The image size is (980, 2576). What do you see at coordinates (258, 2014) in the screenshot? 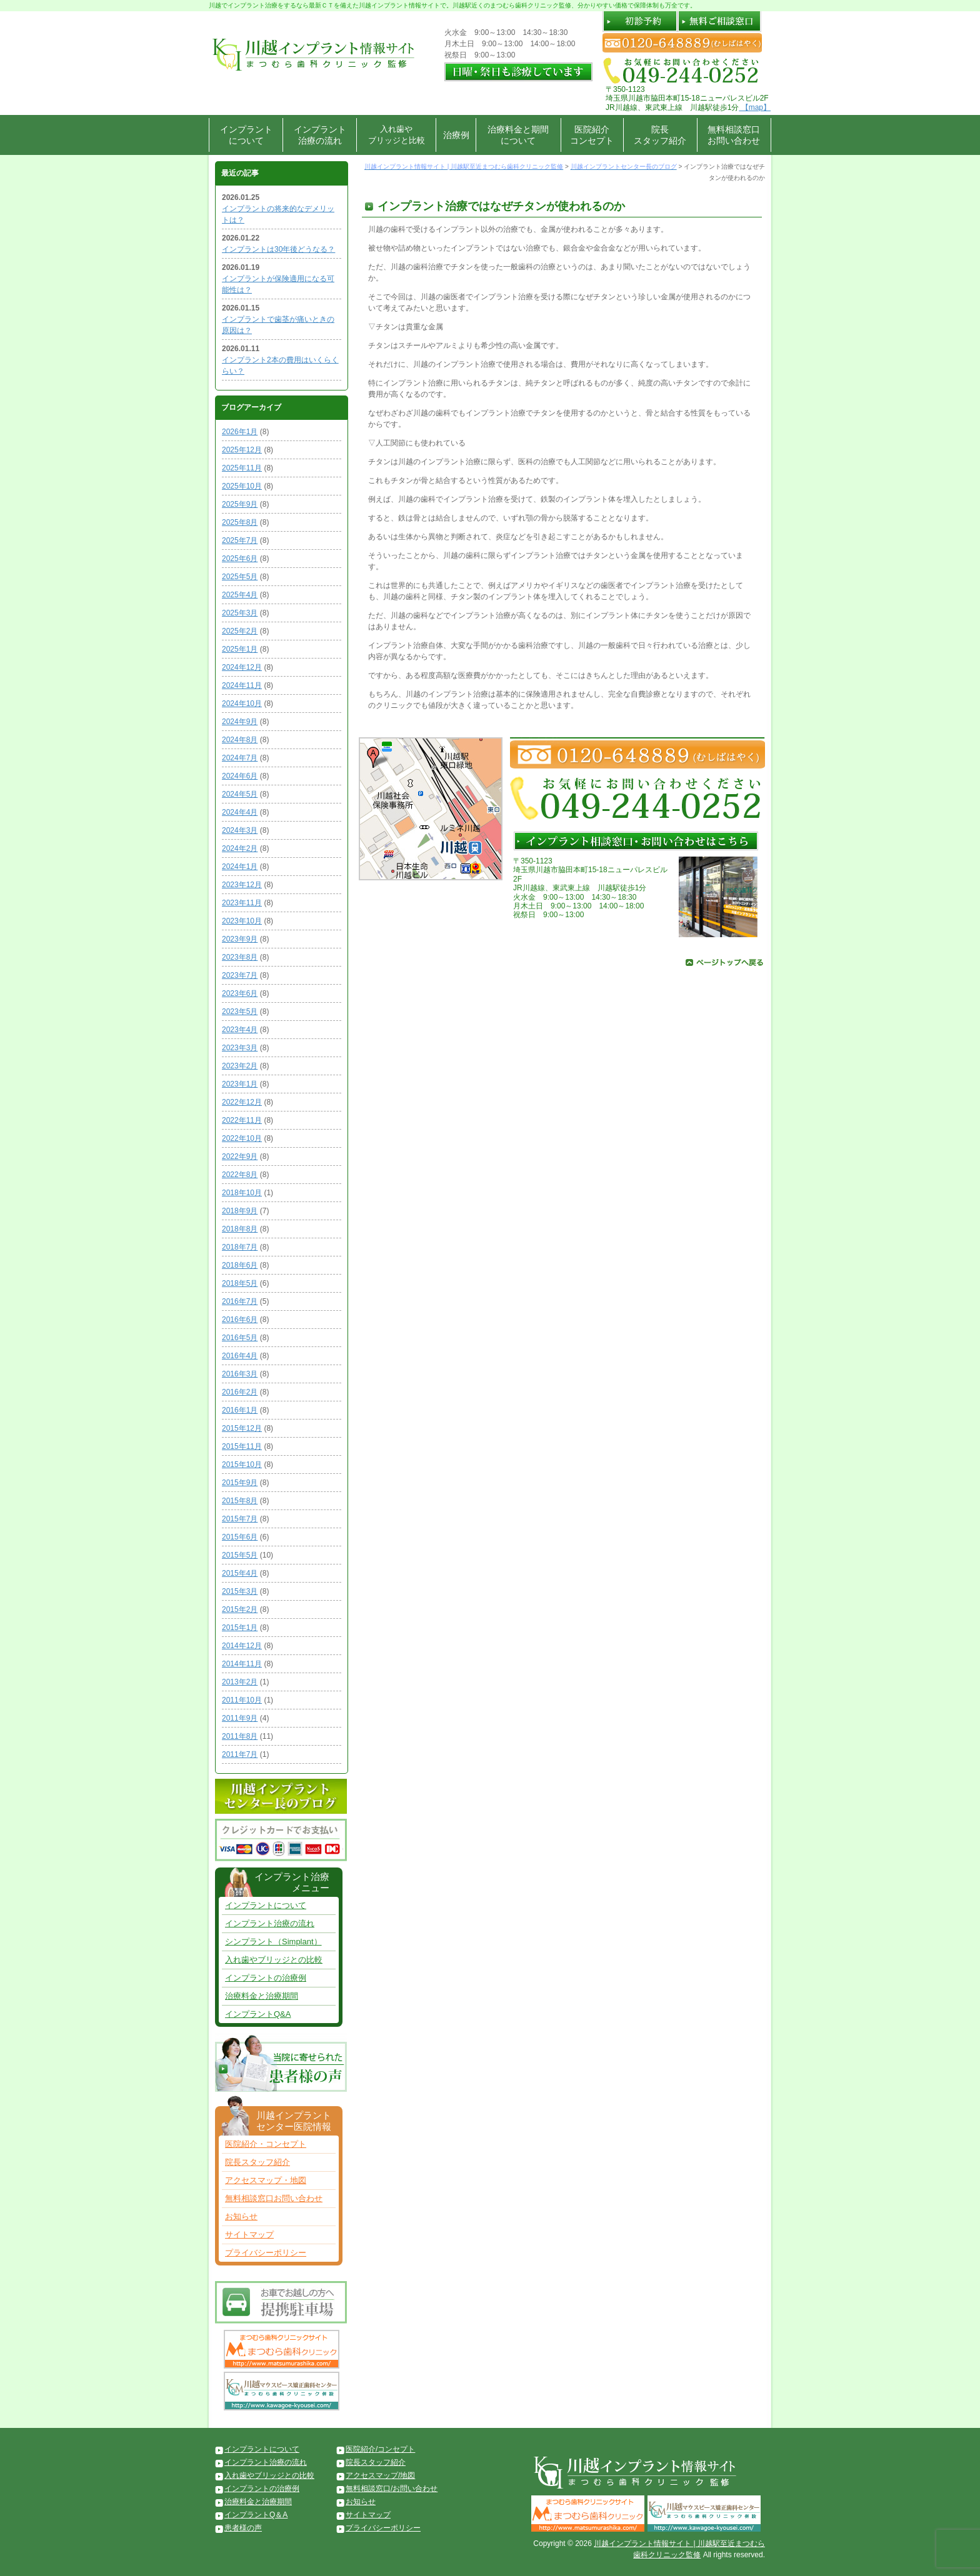
I see `インプラントQ&A` at bounding box center [258, 2014].